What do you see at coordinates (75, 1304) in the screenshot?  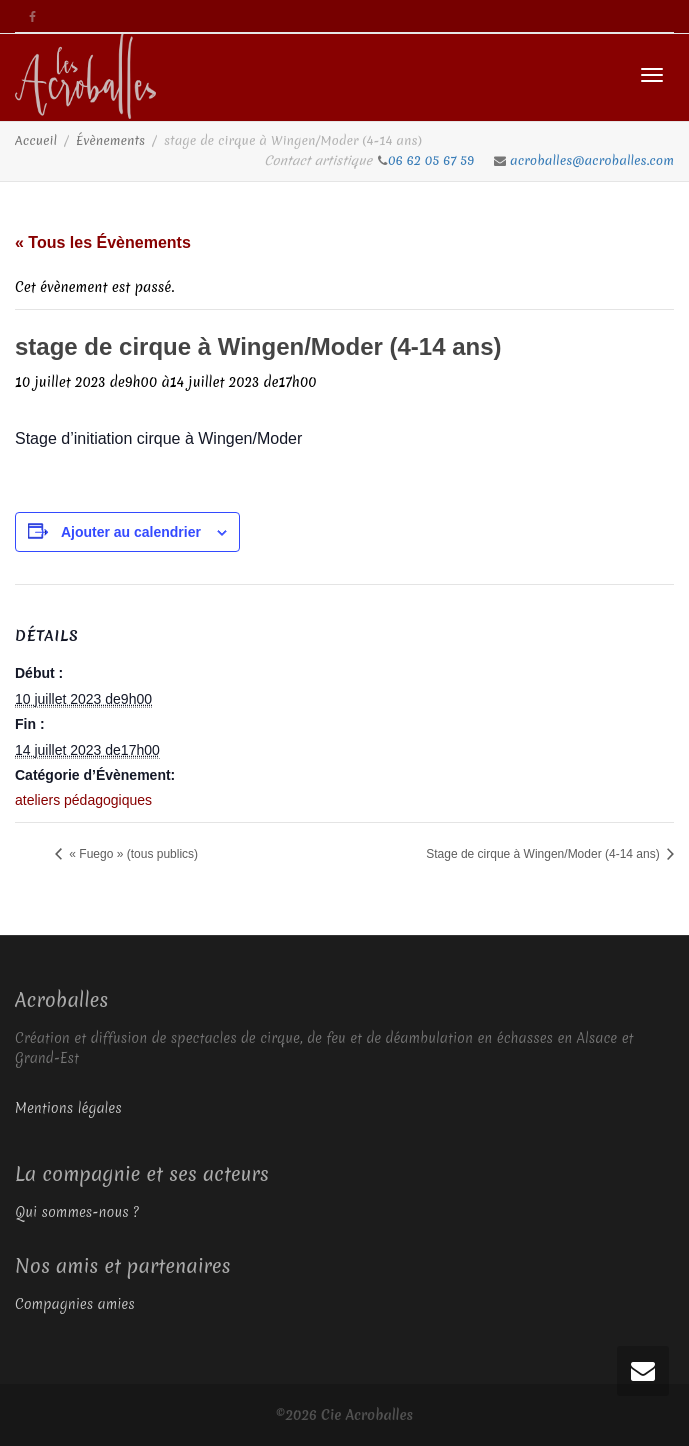 I see `Compagnies amies` at bounding box center [75, 1304].